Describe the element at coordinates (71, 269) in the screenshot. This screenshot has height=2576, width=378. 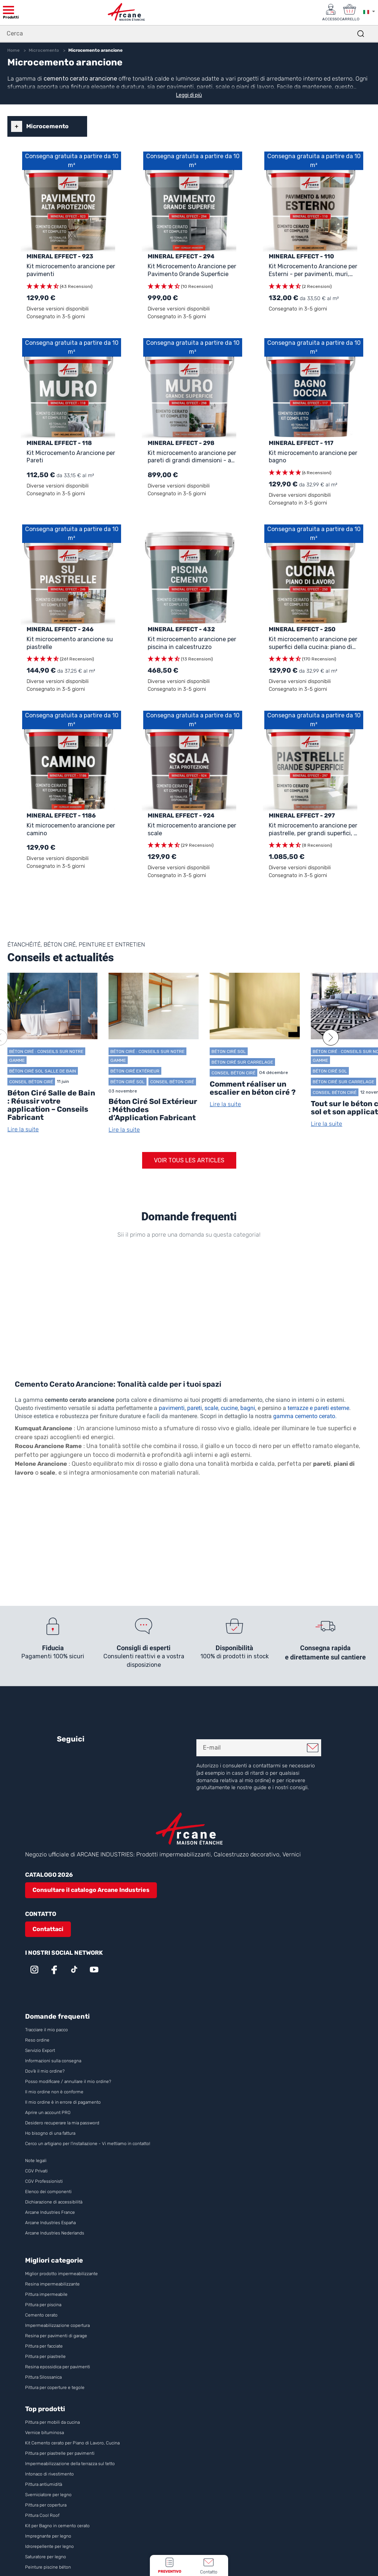
I see `Kit microcemento arancione per pavimenti` at that location.